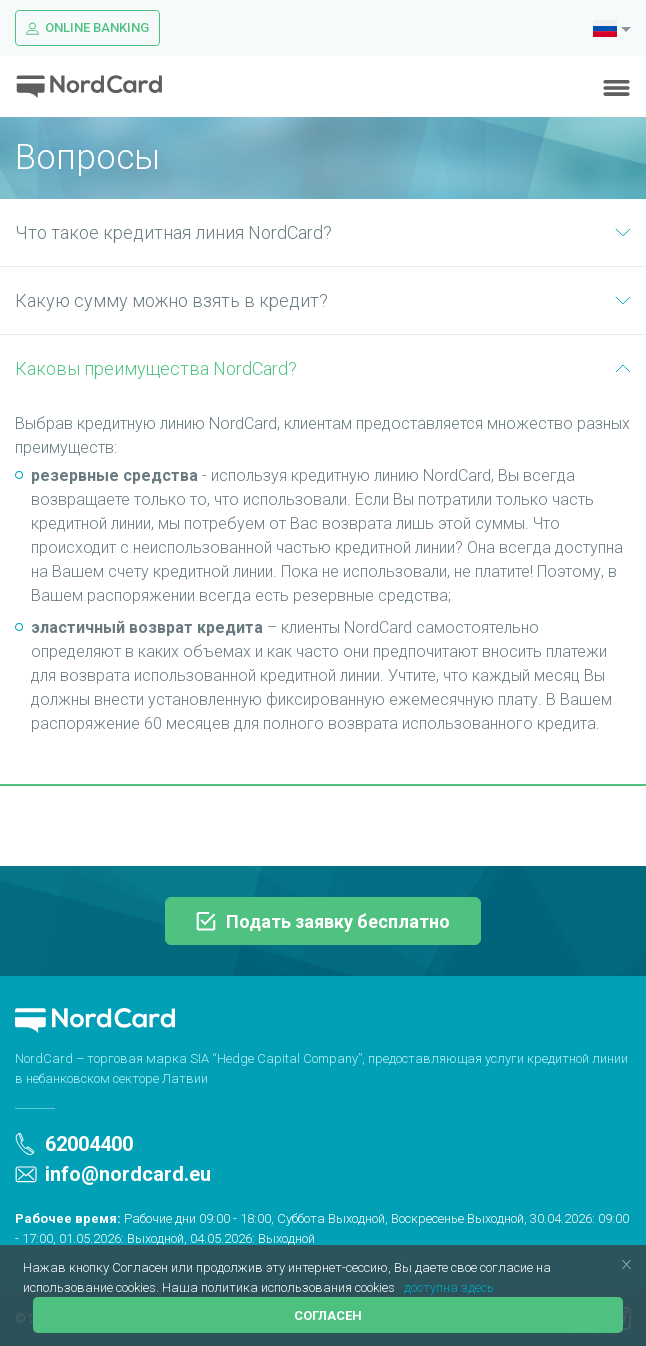 The height and width of the screenshot is (1346, 646). What do you see at coordinates (74, 1144) in the screenshot?
I see `62004400` at bounding box center [74, 1144].